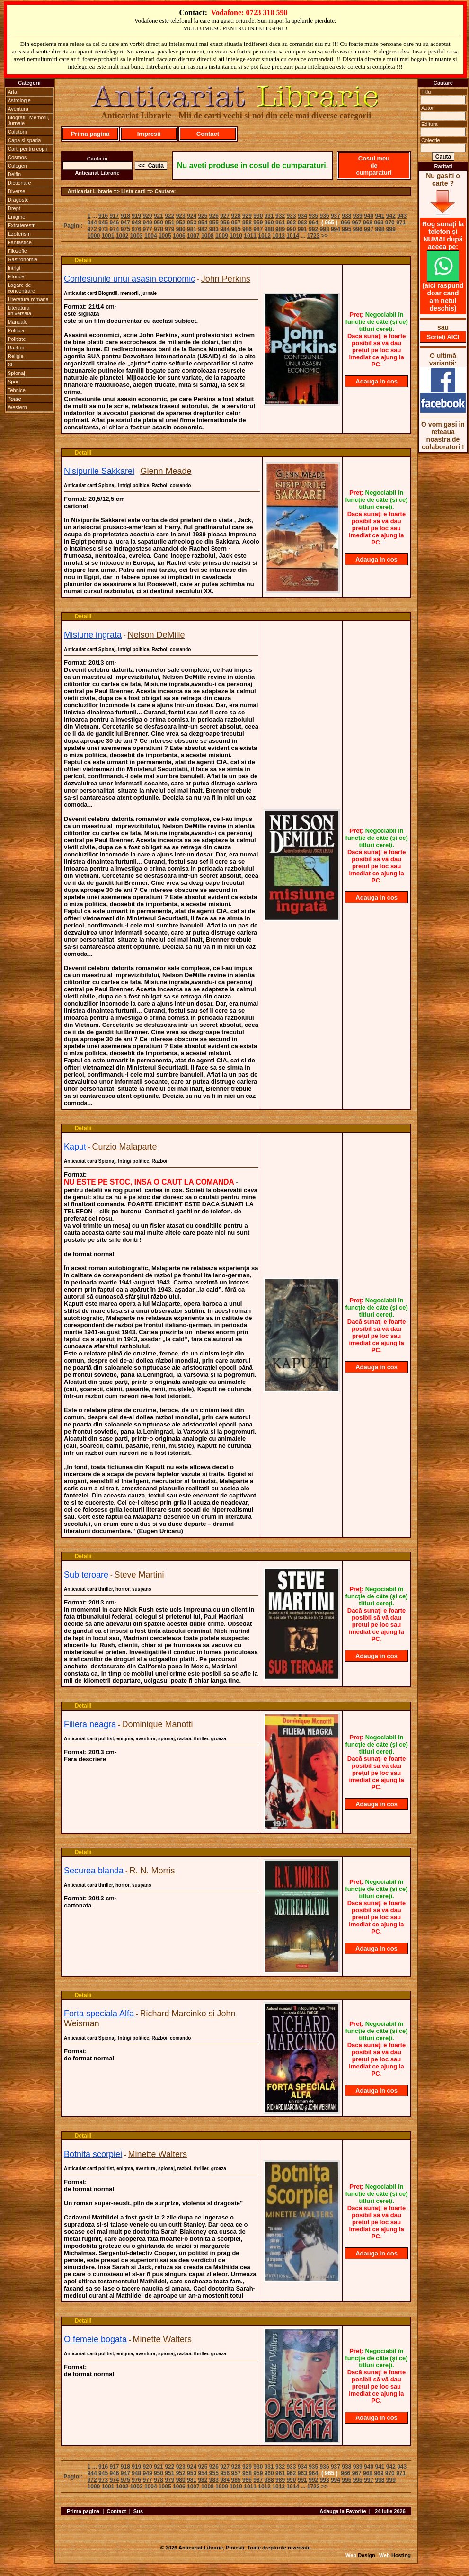 This screenshot has height=2576, width=469. What do you see at coordinates (103, 229) in the screenshot?
I see `973` at bounding box center [103, 229].